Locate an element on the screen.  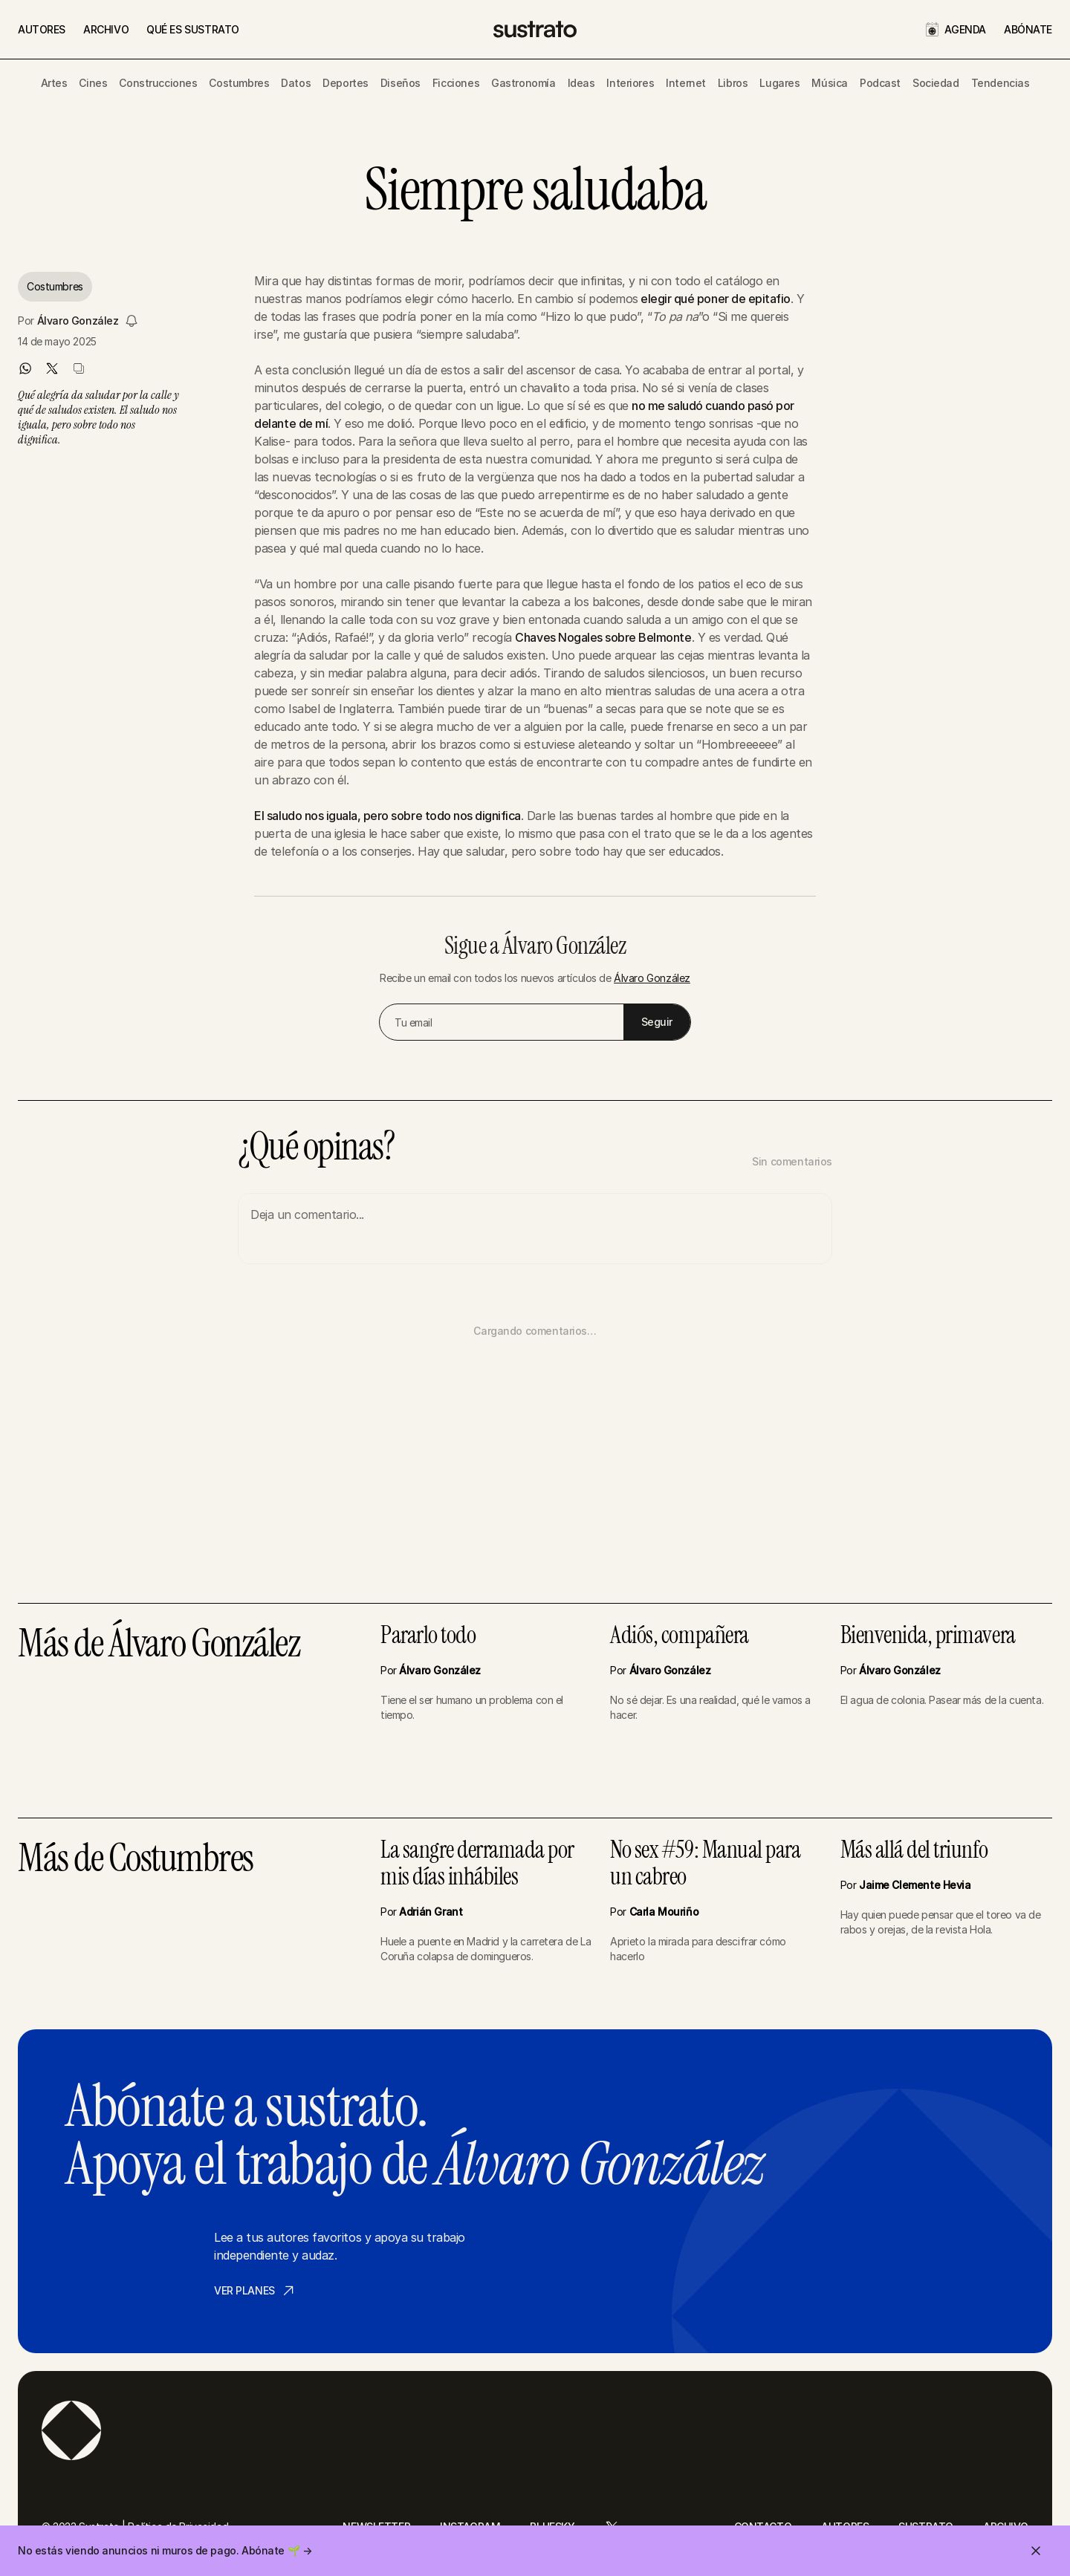
Ideas is located at coordinates (581, 83).